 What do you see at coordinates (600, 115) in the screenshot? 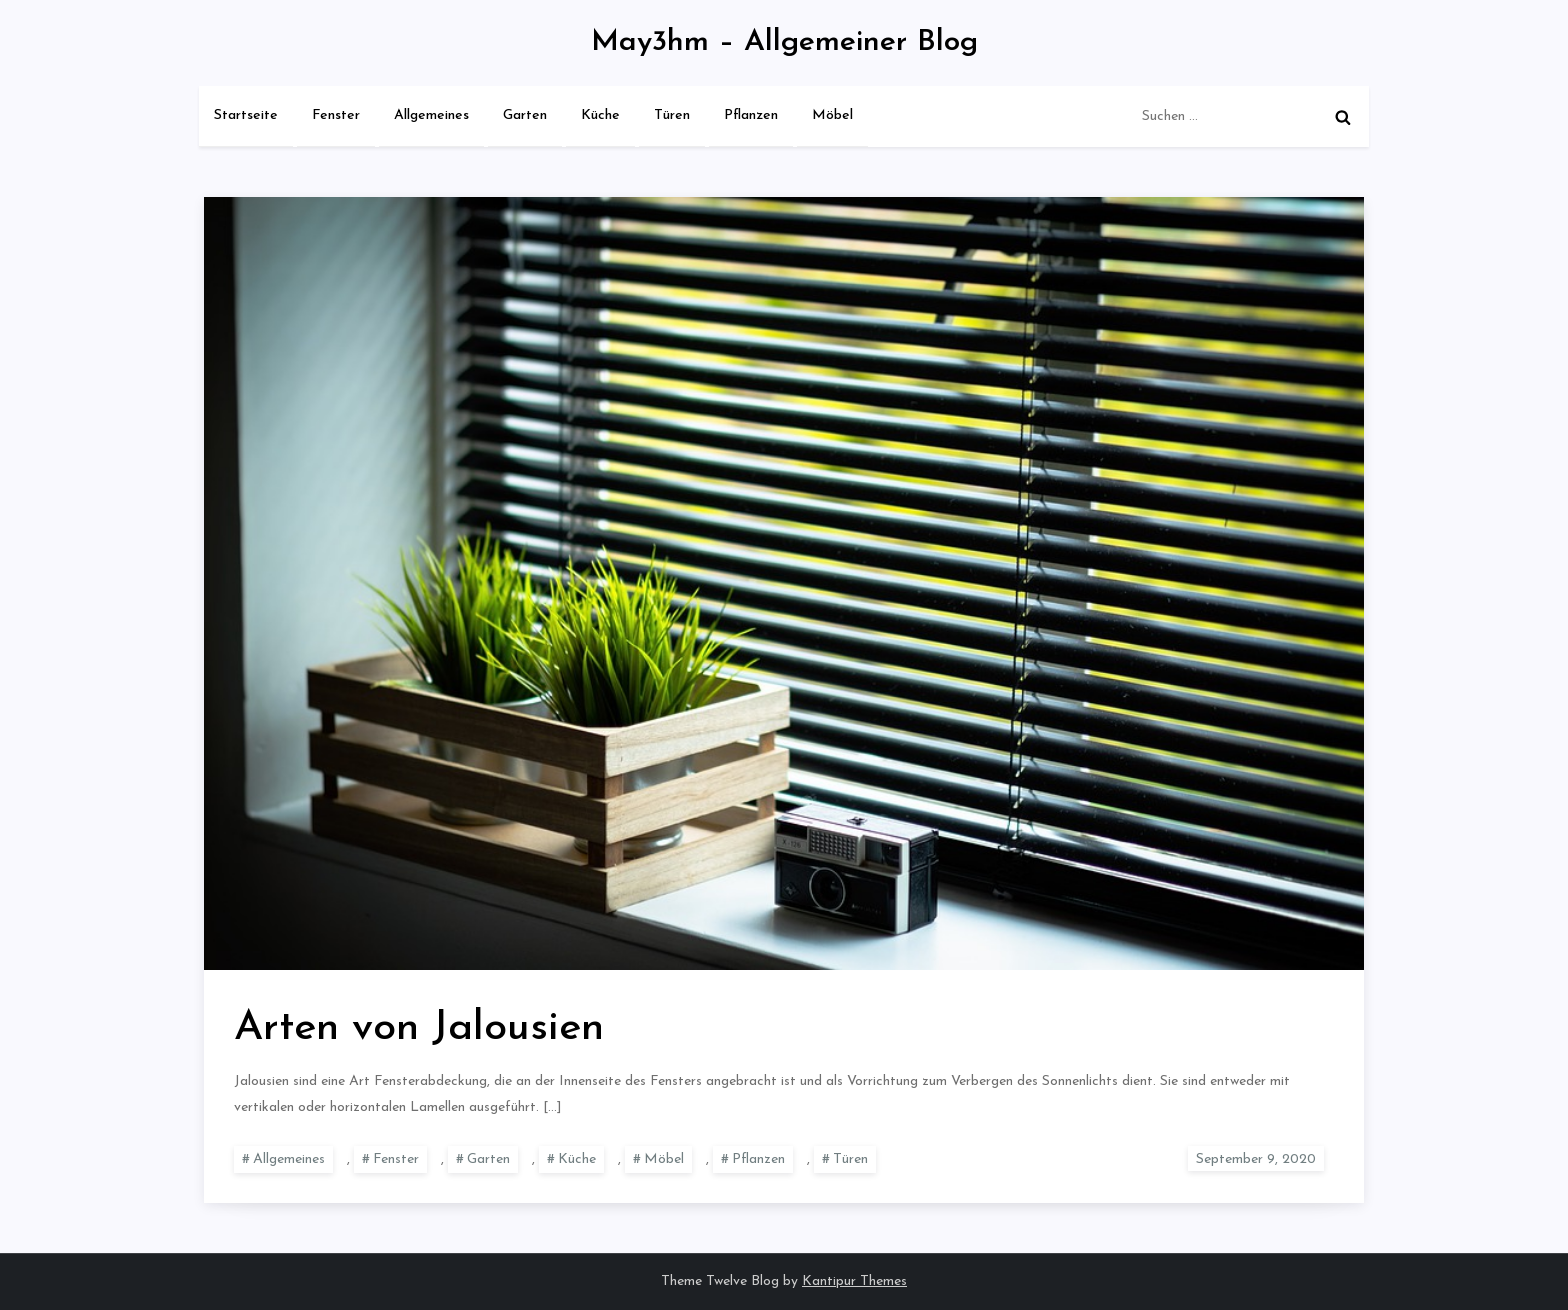
I see `Küche` at bounding box center [600, 115].